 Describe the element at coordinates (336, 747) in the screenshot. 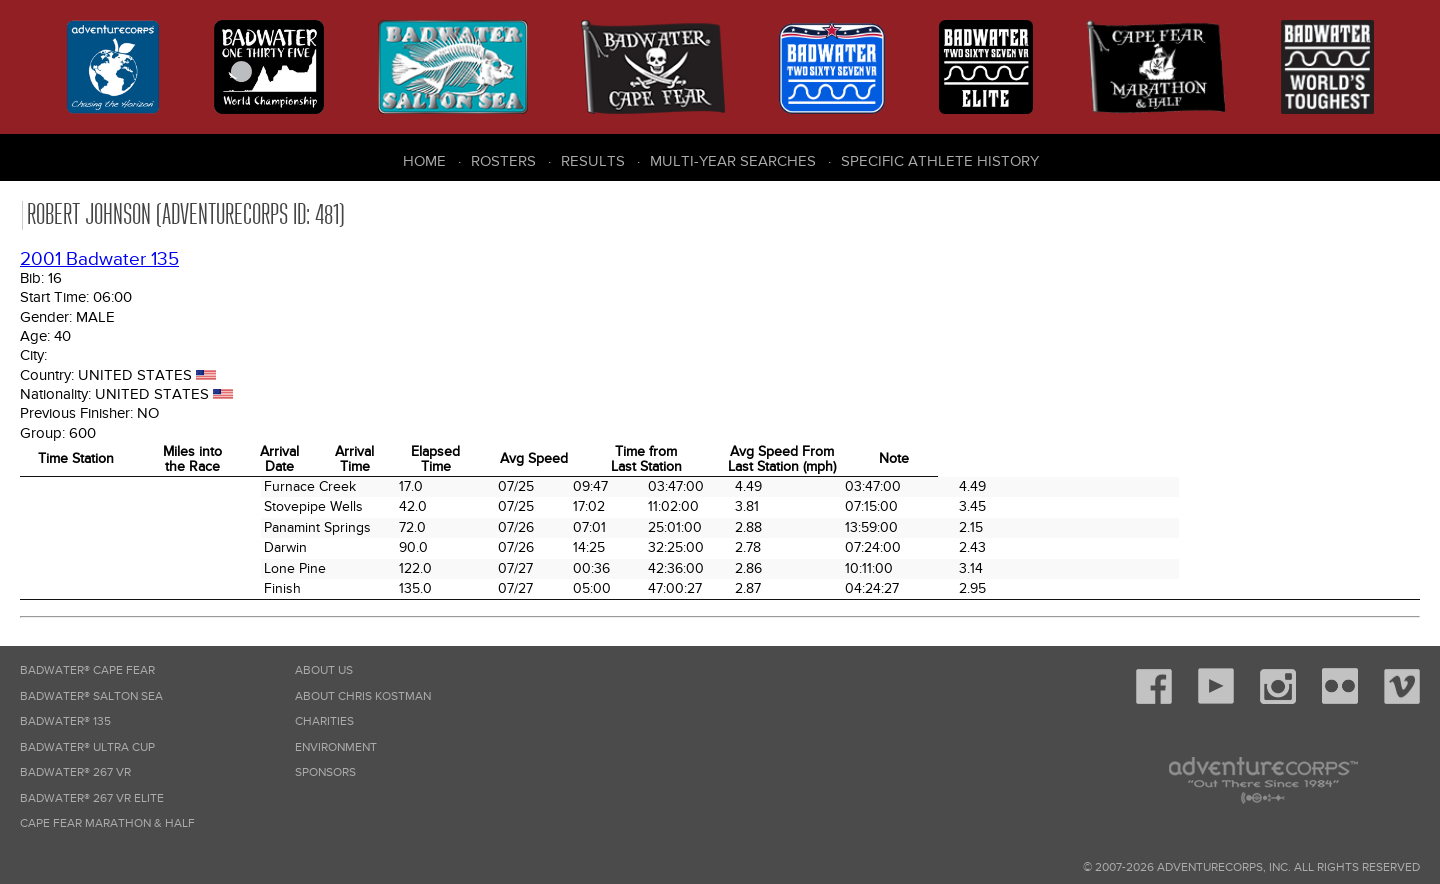

I see `Environment` at that location.